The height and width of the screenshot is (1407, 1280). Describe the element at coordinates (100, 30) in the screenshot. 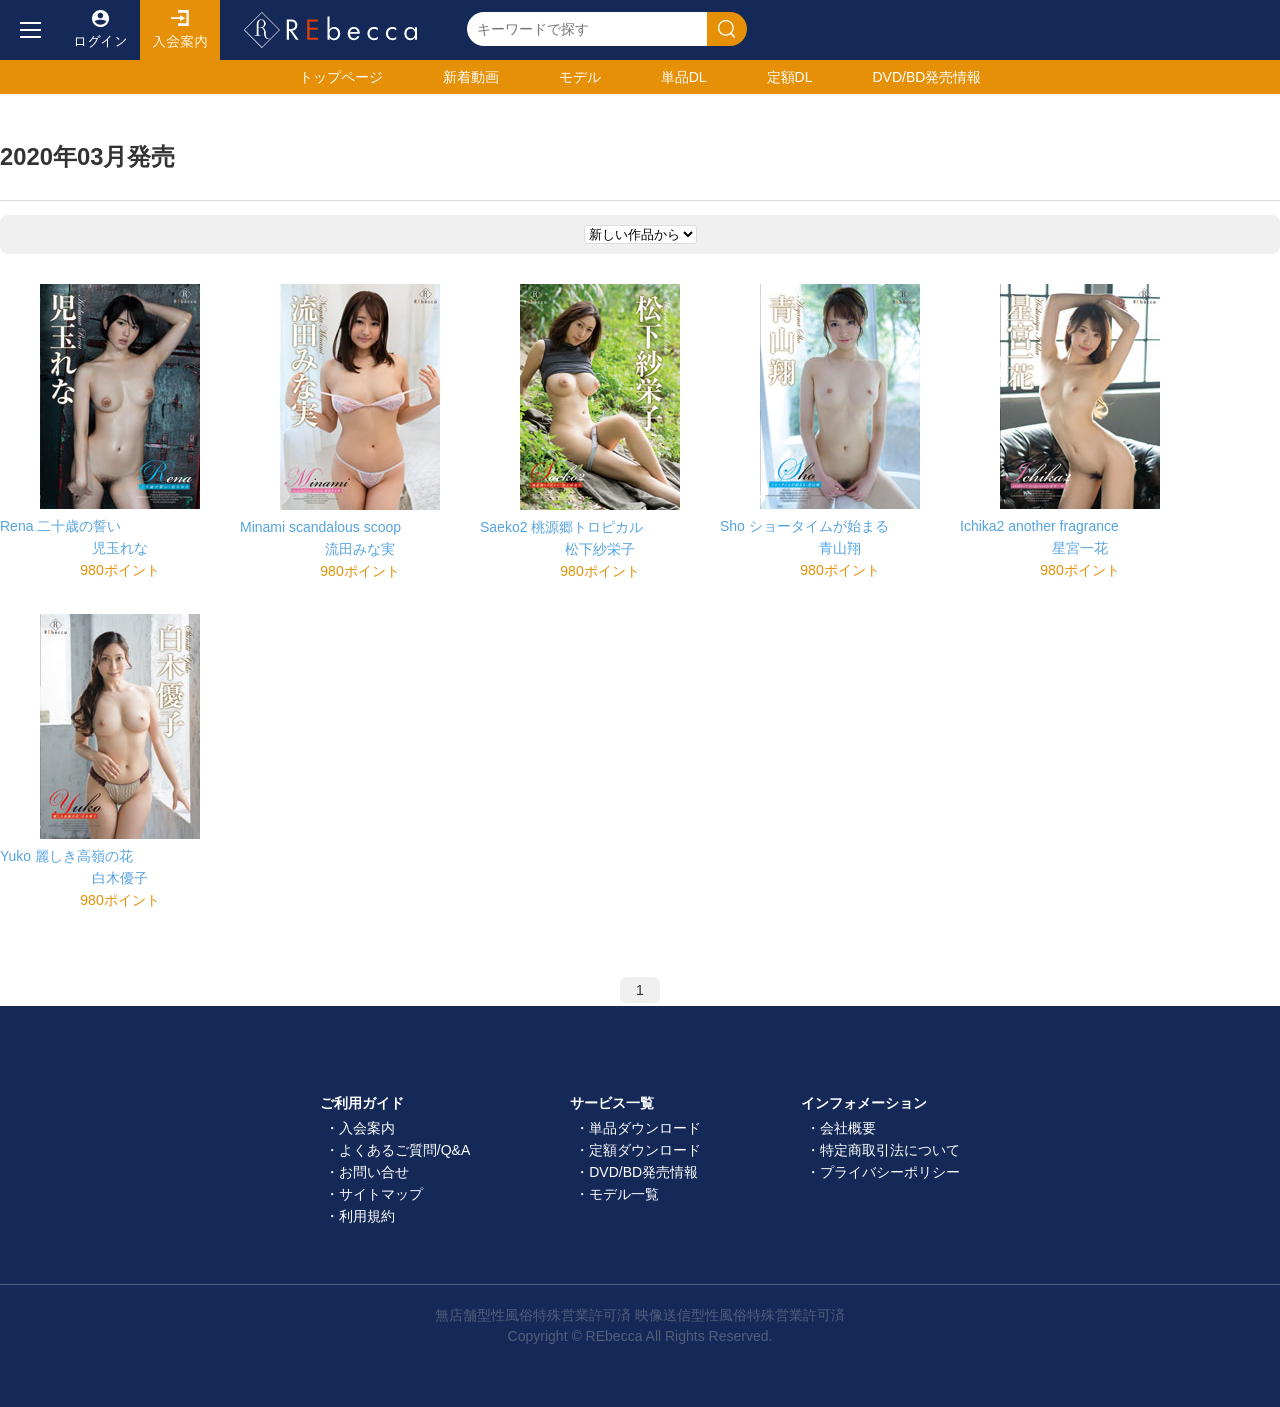

I see `ログイン` at that location.